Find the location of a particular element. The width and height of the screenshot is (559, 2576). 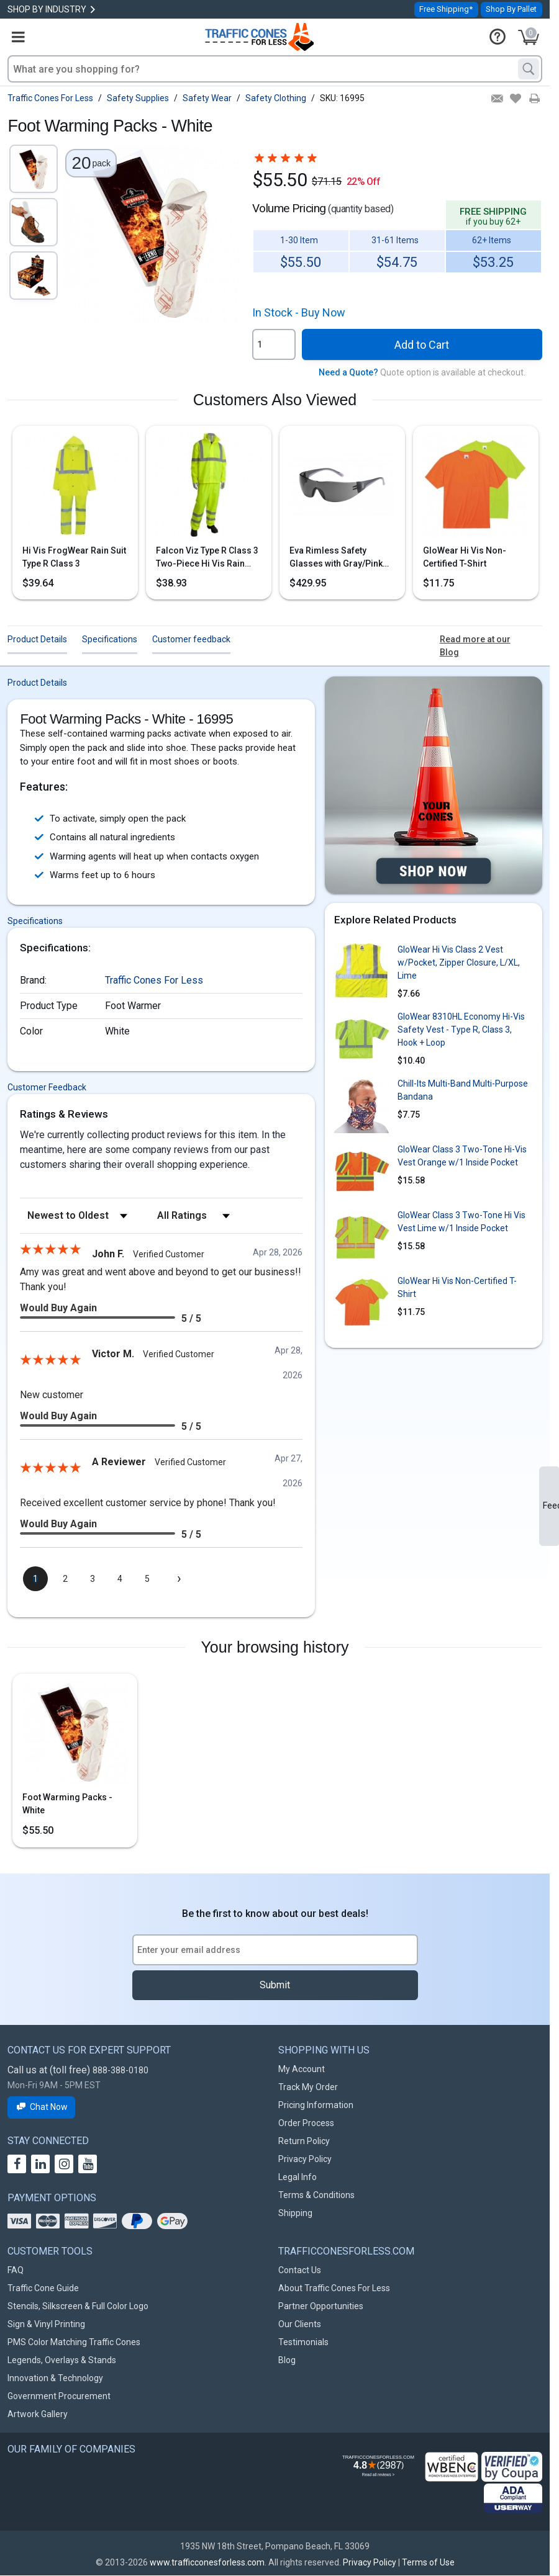

GloWear Class 3 Two-Tone Hi-Vis Vest Orange w/1 Inside Pocket is located at coordinates (462, 1155).